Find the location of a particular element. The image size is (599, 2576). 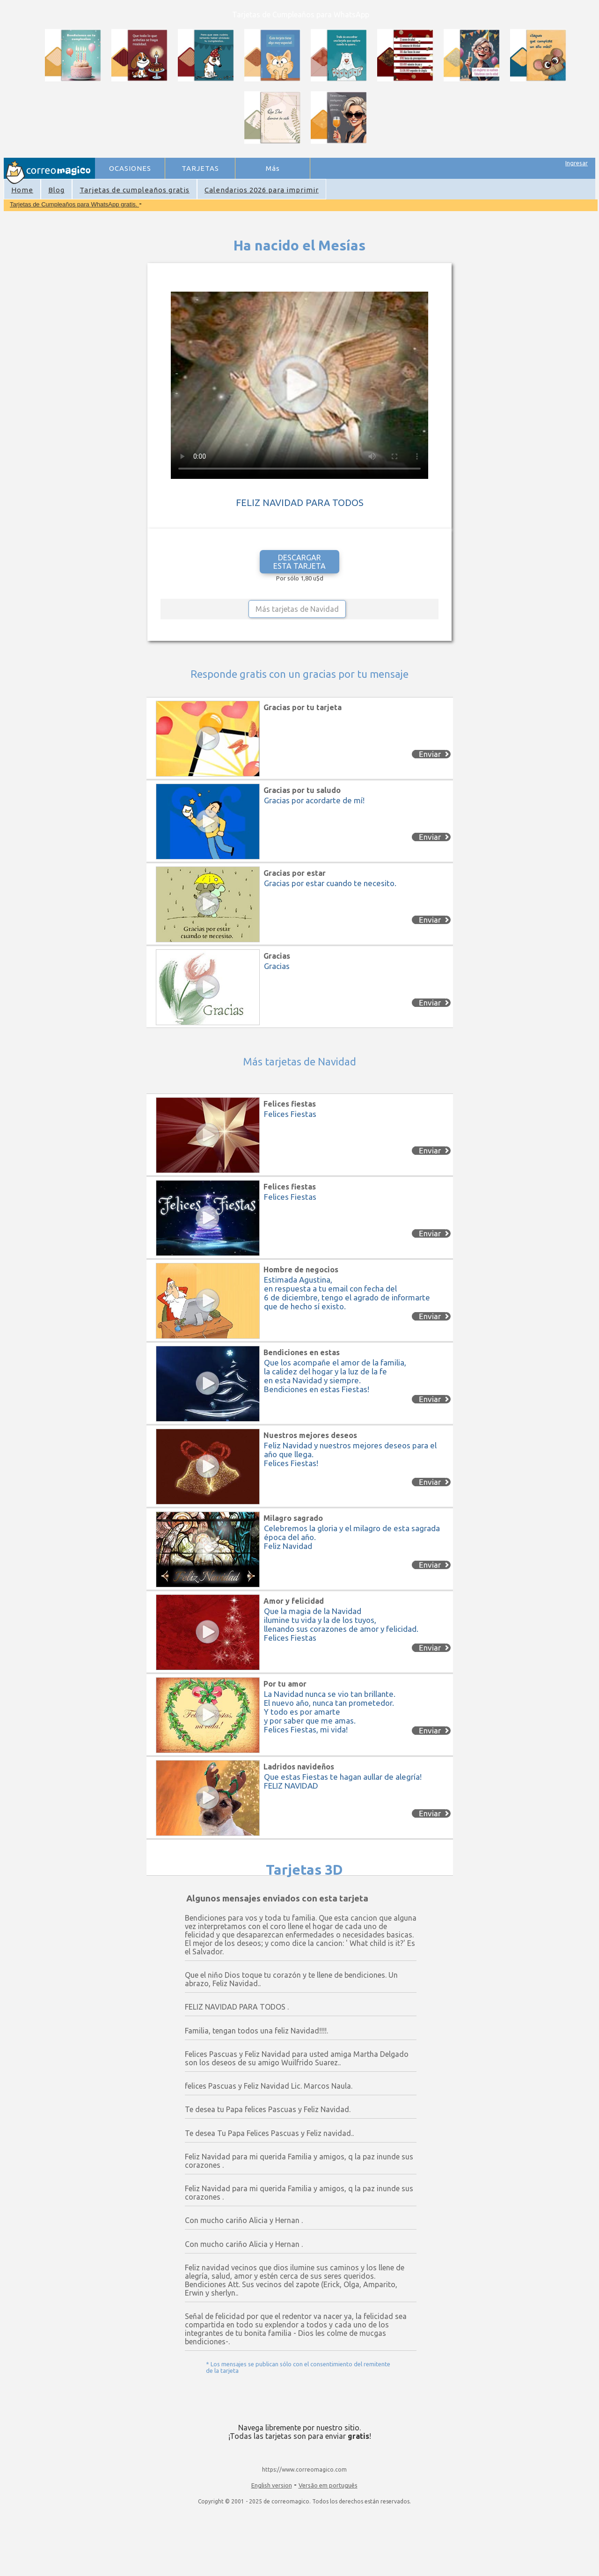

Home is located at coordinates (22, 190).